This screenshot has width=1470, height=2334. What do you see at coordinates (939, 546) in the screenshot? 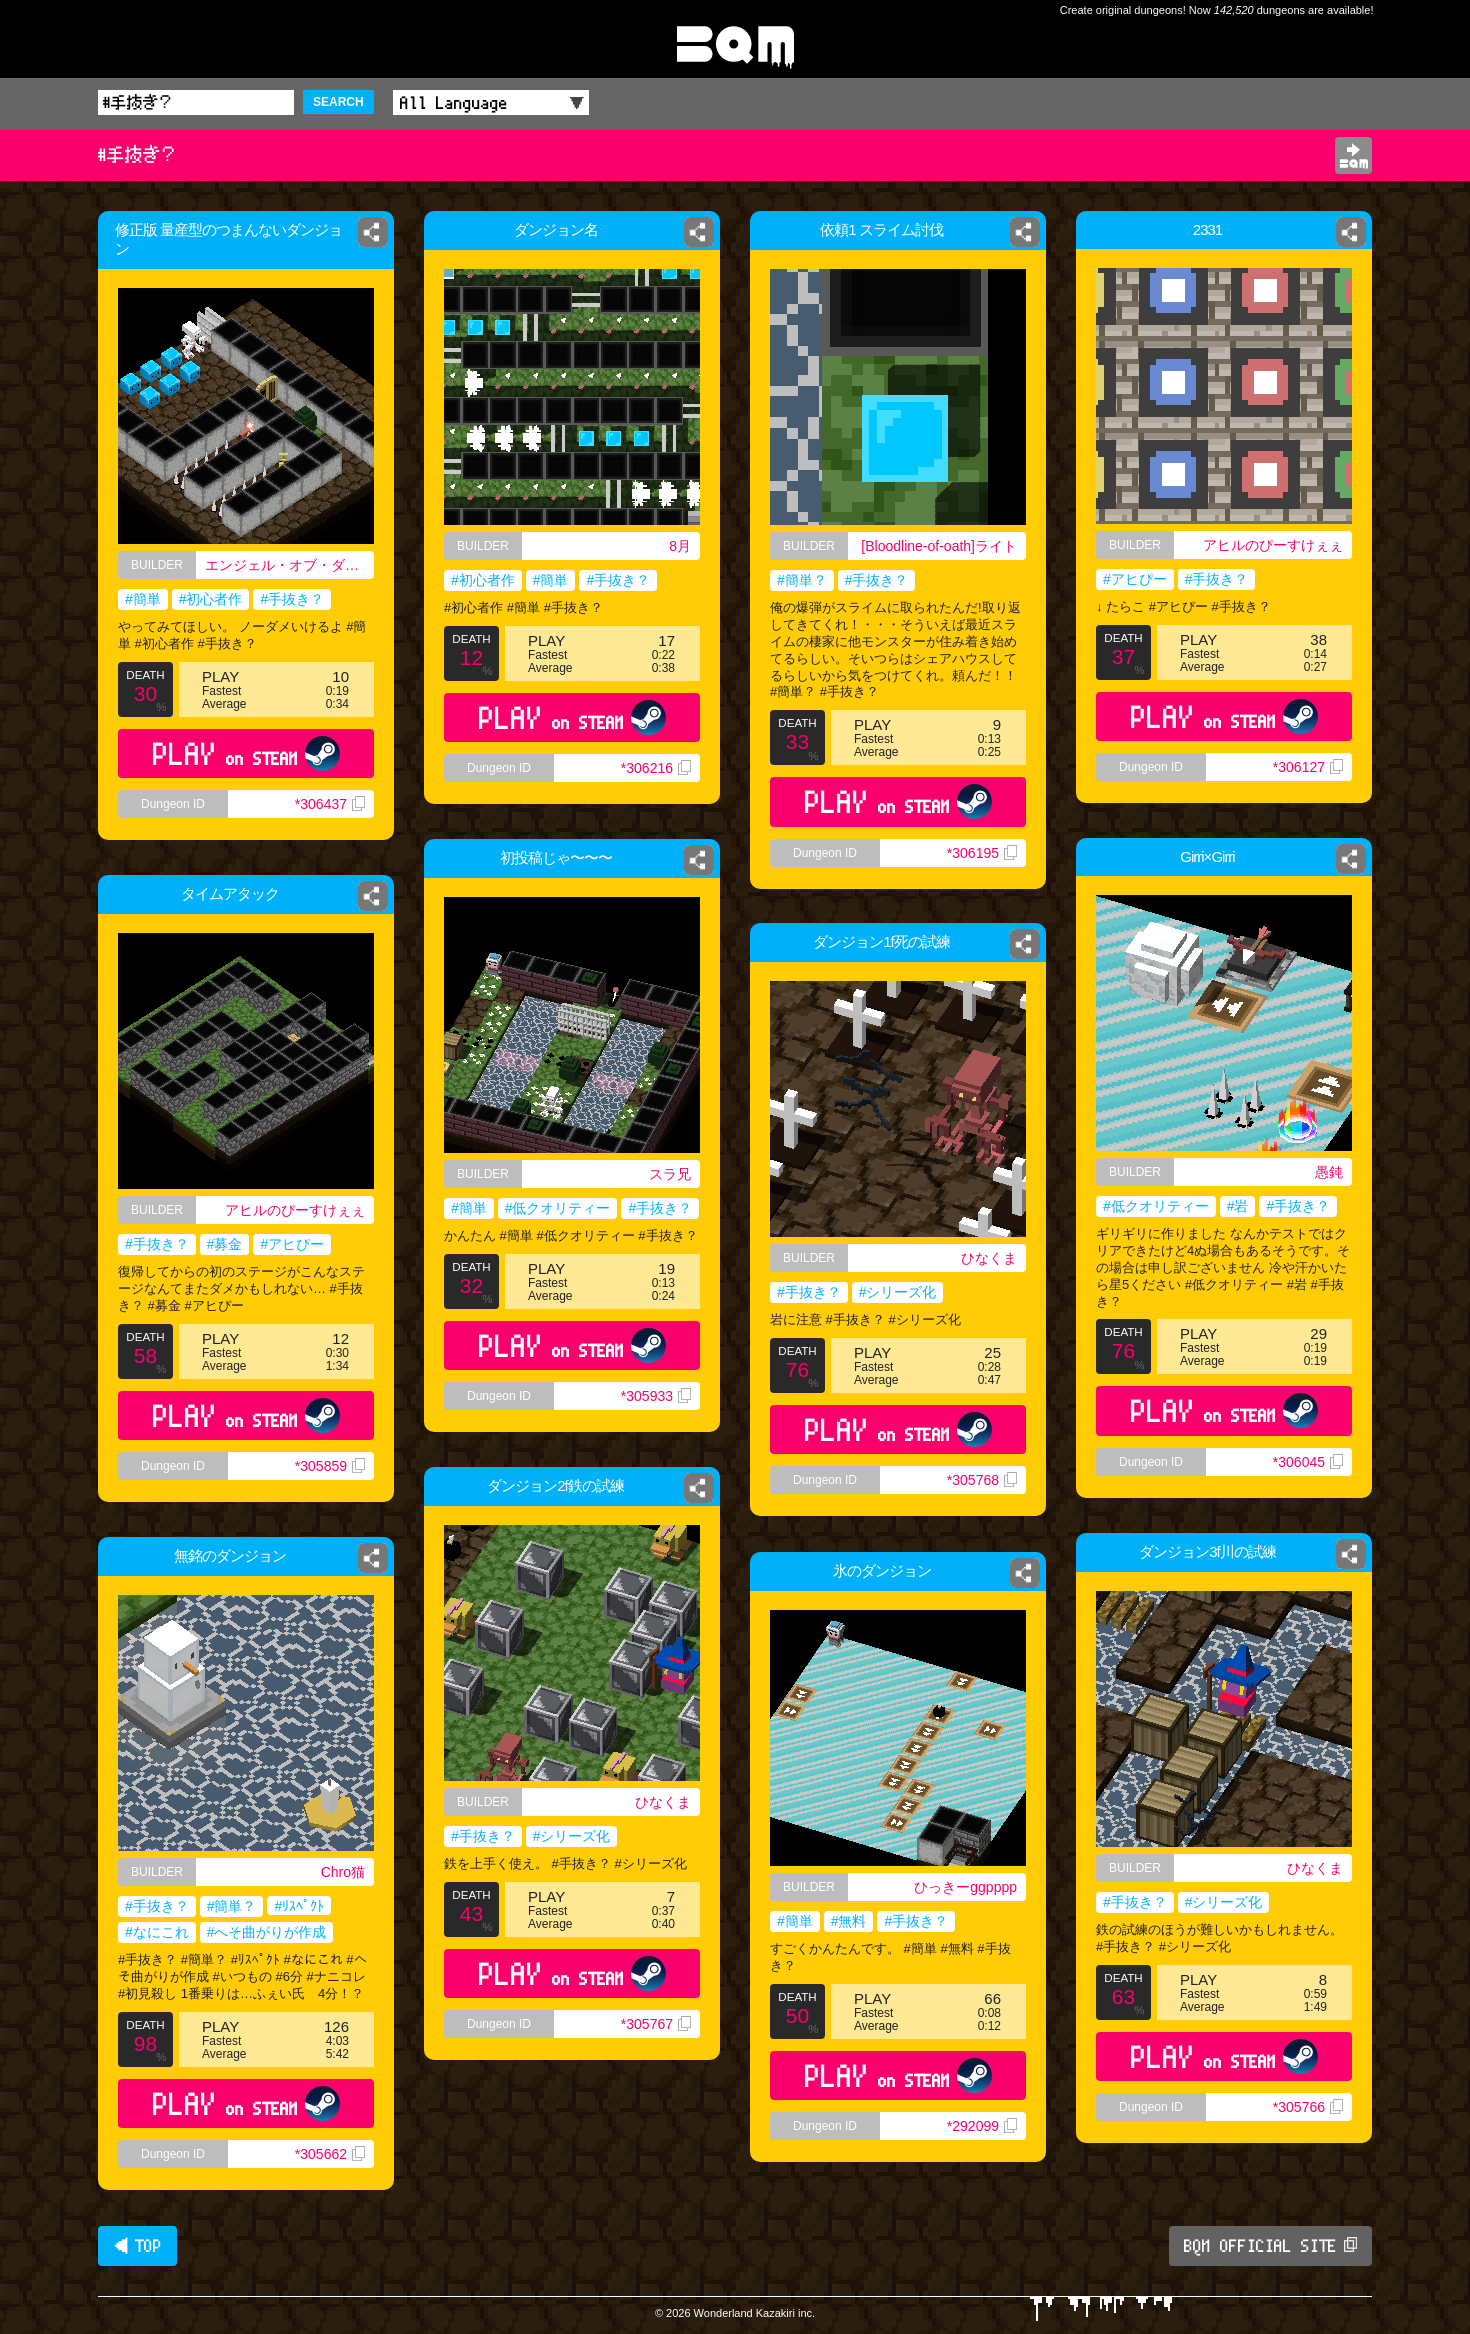
I see `[Bloodline-of-oath]ライト` at bounding box center [939, 546].